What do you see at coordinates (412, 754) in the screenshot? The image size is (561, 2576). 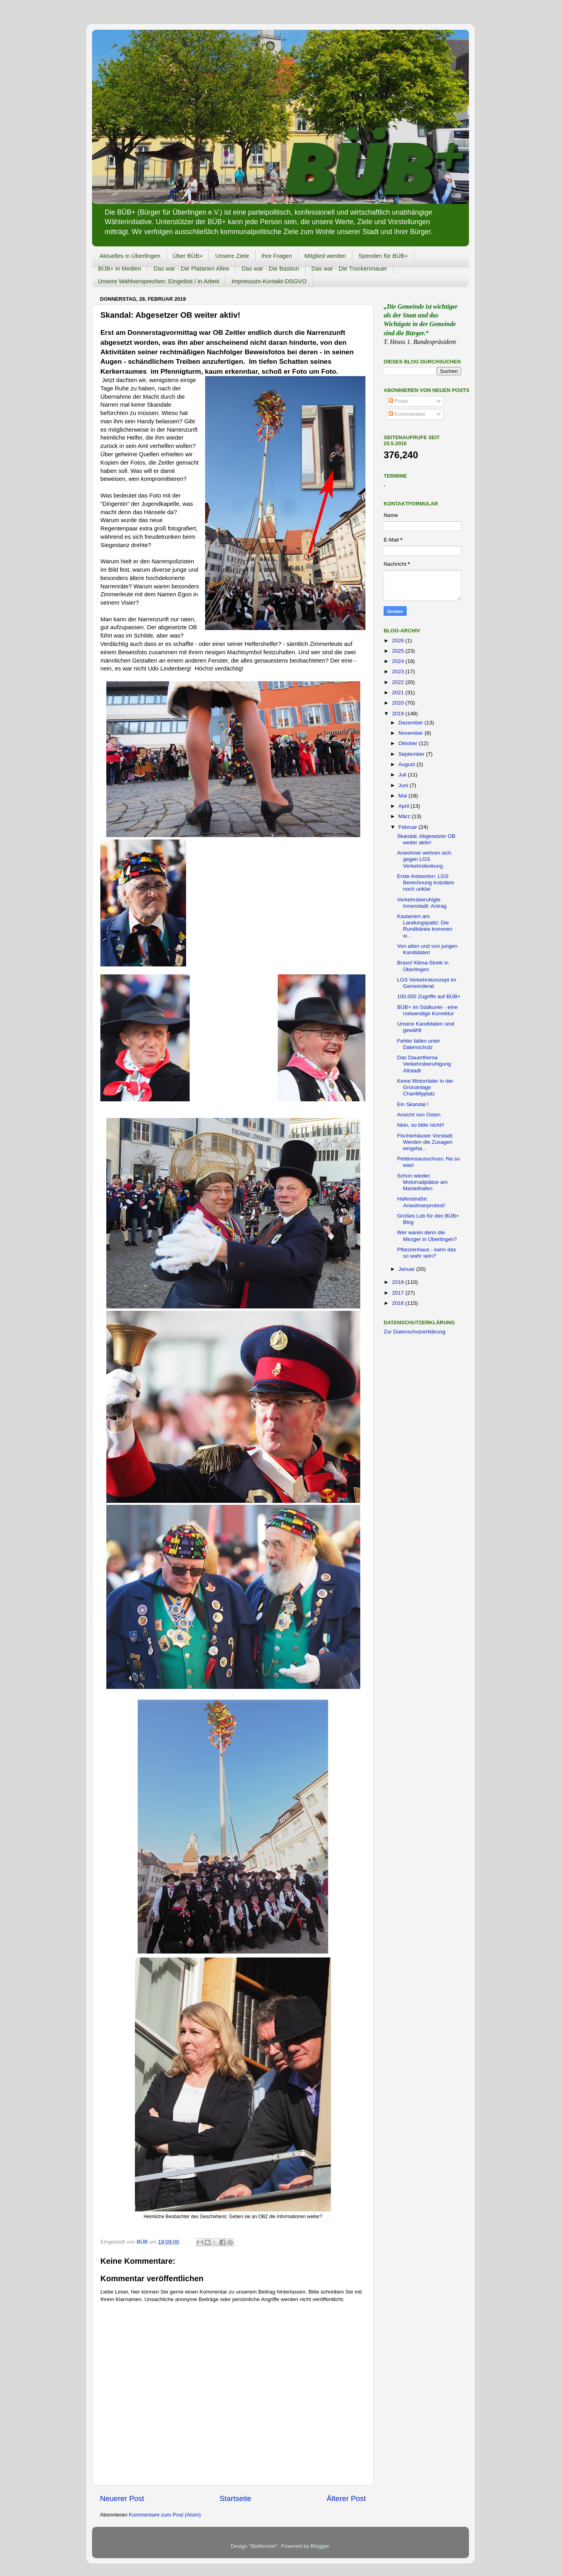 I see `September` at bounding box center [412, 754].